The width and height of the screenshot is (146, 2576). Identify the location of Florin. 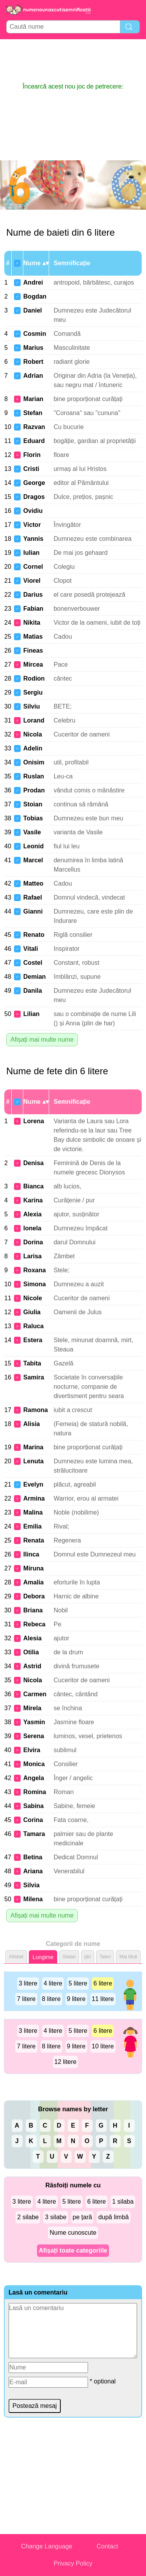
(31, 455).